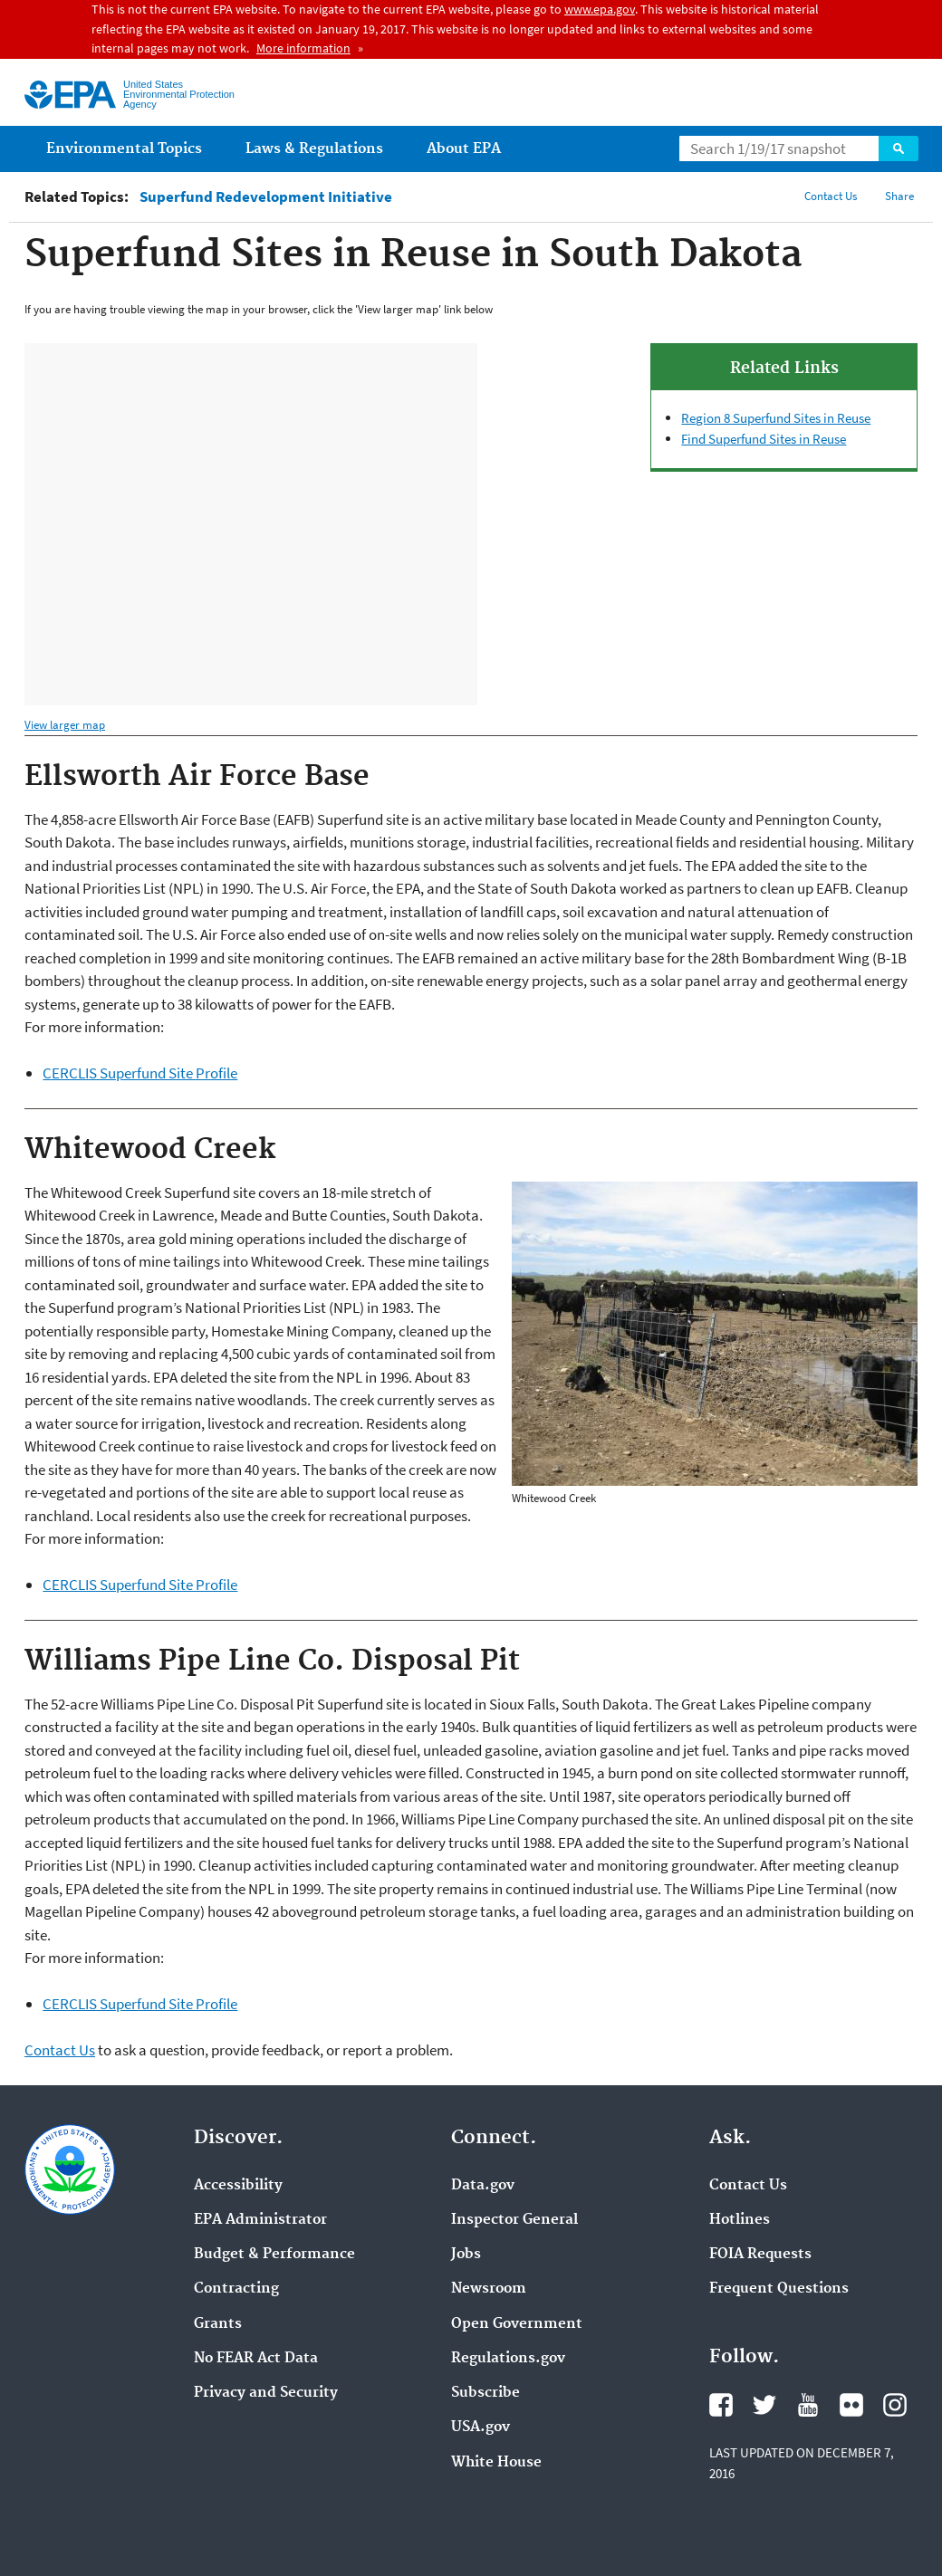 The height and width of the screenshot is (2576, 942). I want to click on Grants, so click(218, 2324).